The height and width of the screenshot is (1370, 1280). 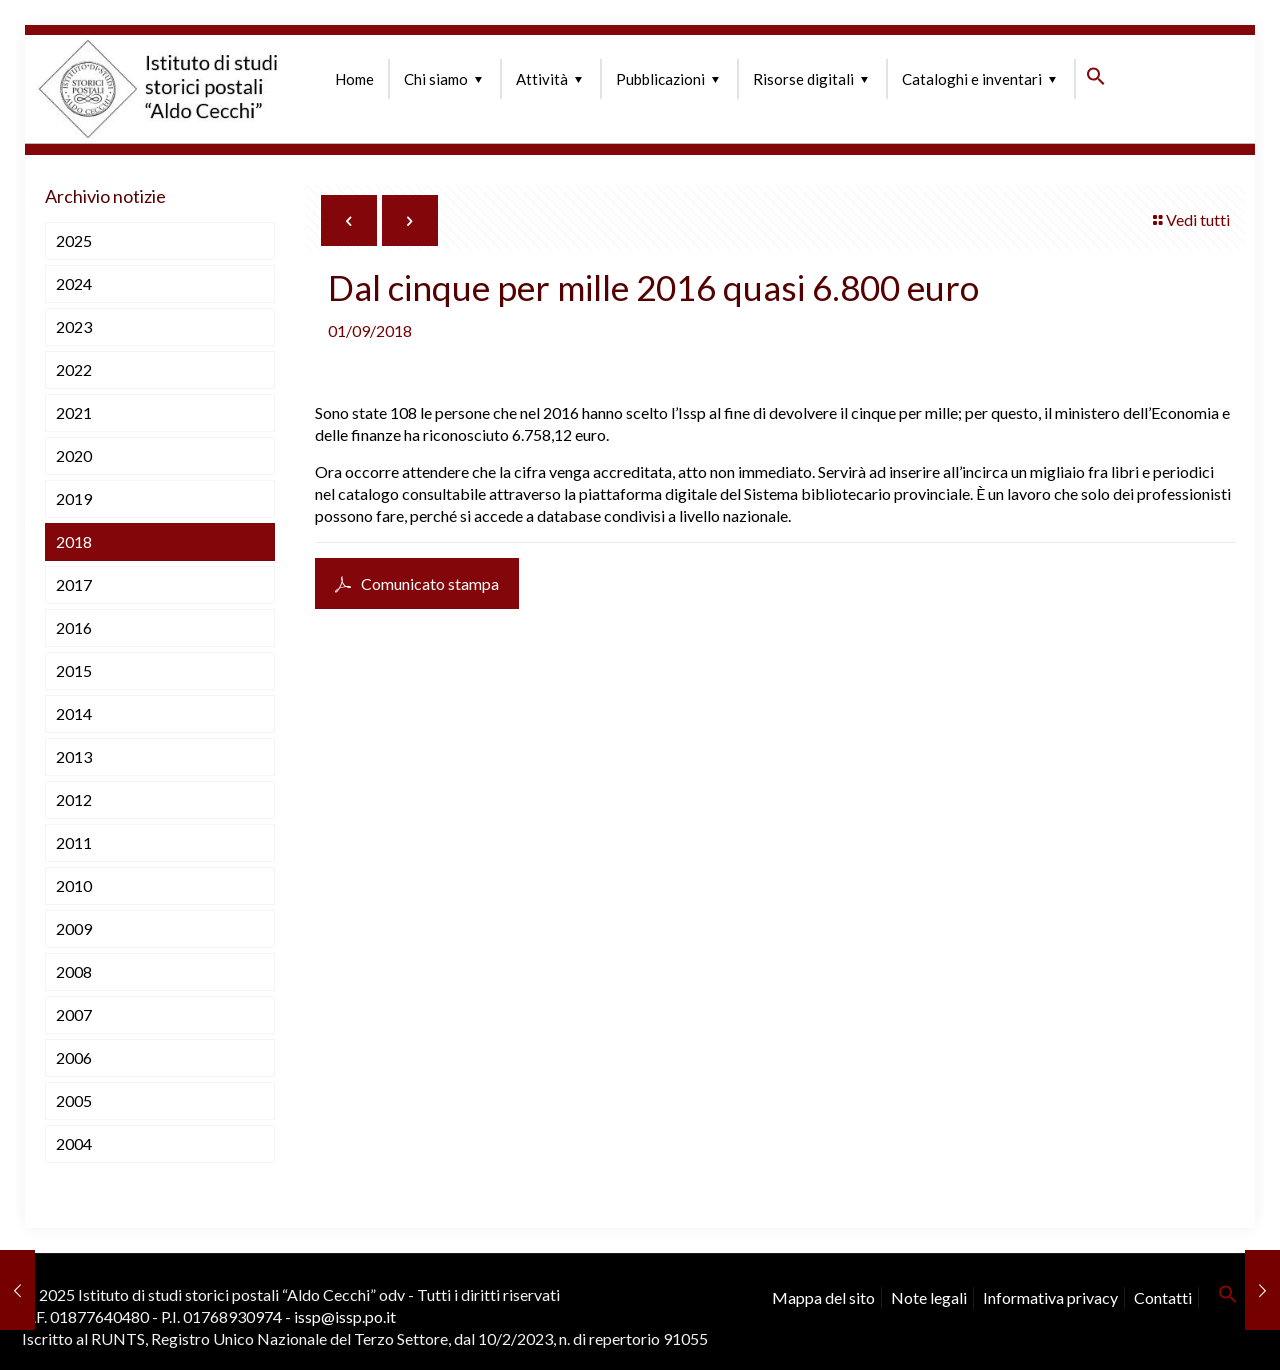 What do you see at coordinates (74, 1057) in the screenshot?
I see `2006` at bounding box center [74, 1057].